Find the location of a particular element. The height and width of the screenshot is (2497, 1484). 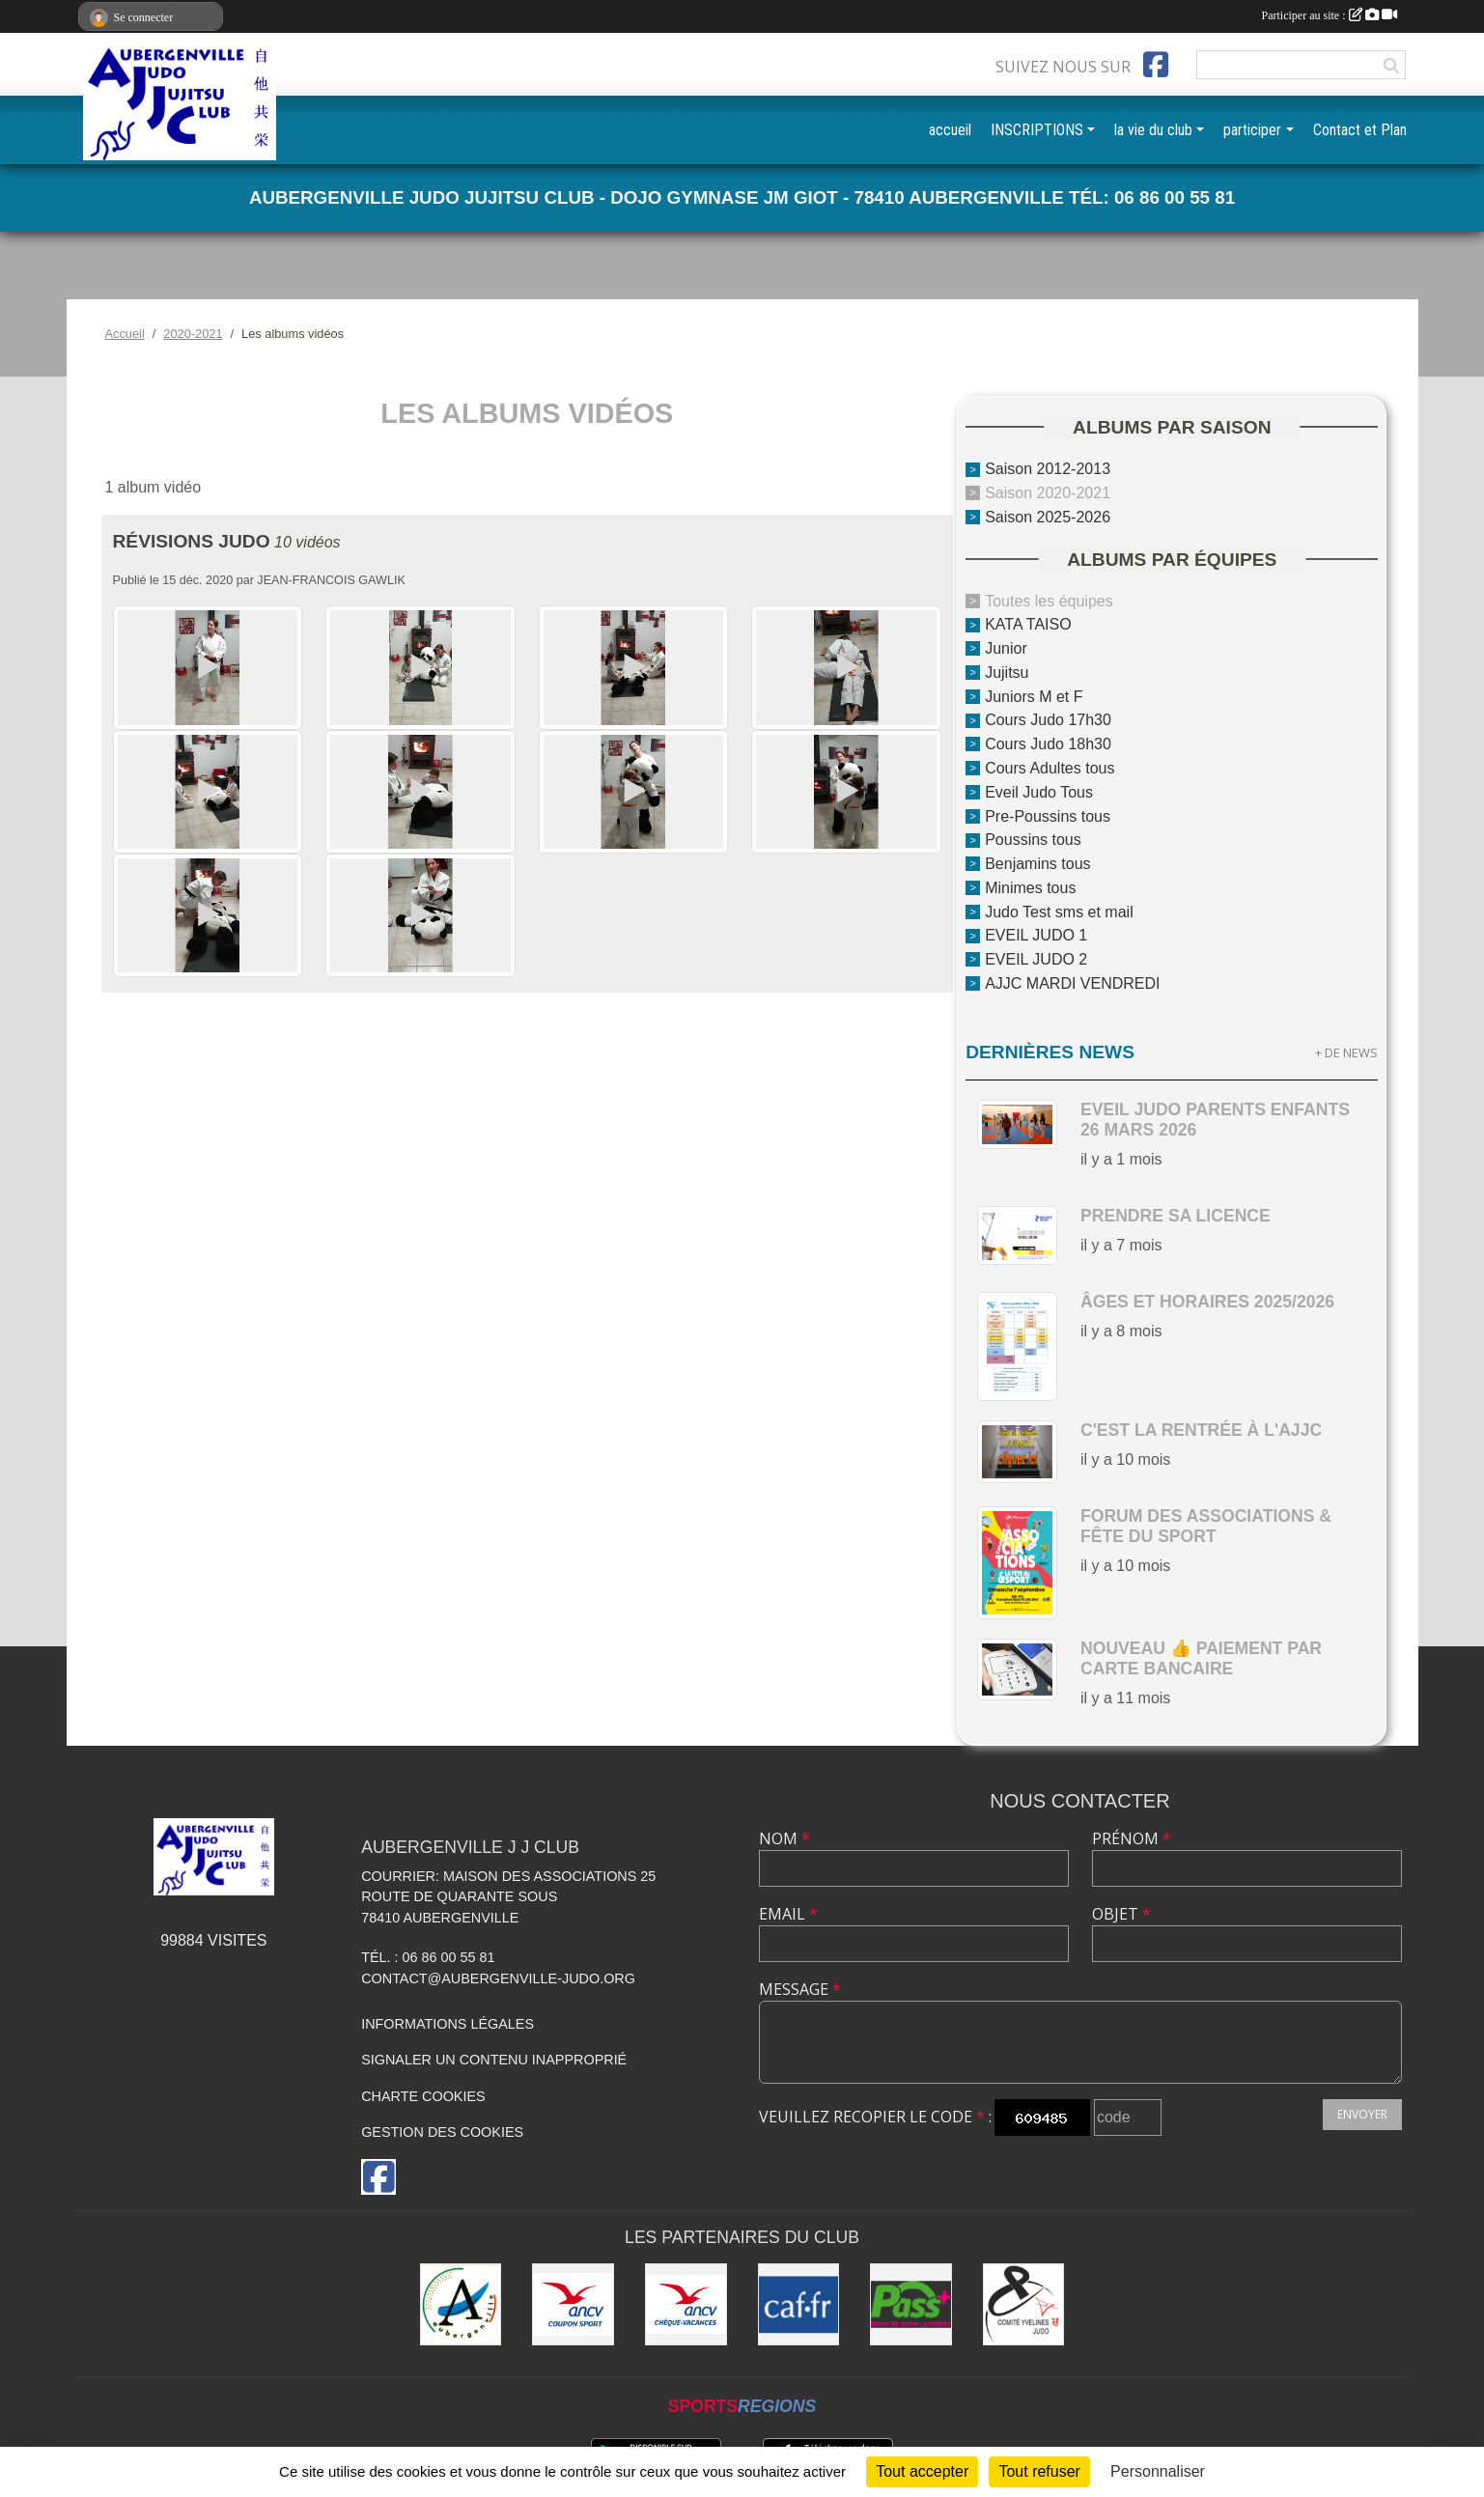

Juniors M et F is located at coordinates (1033, 695).